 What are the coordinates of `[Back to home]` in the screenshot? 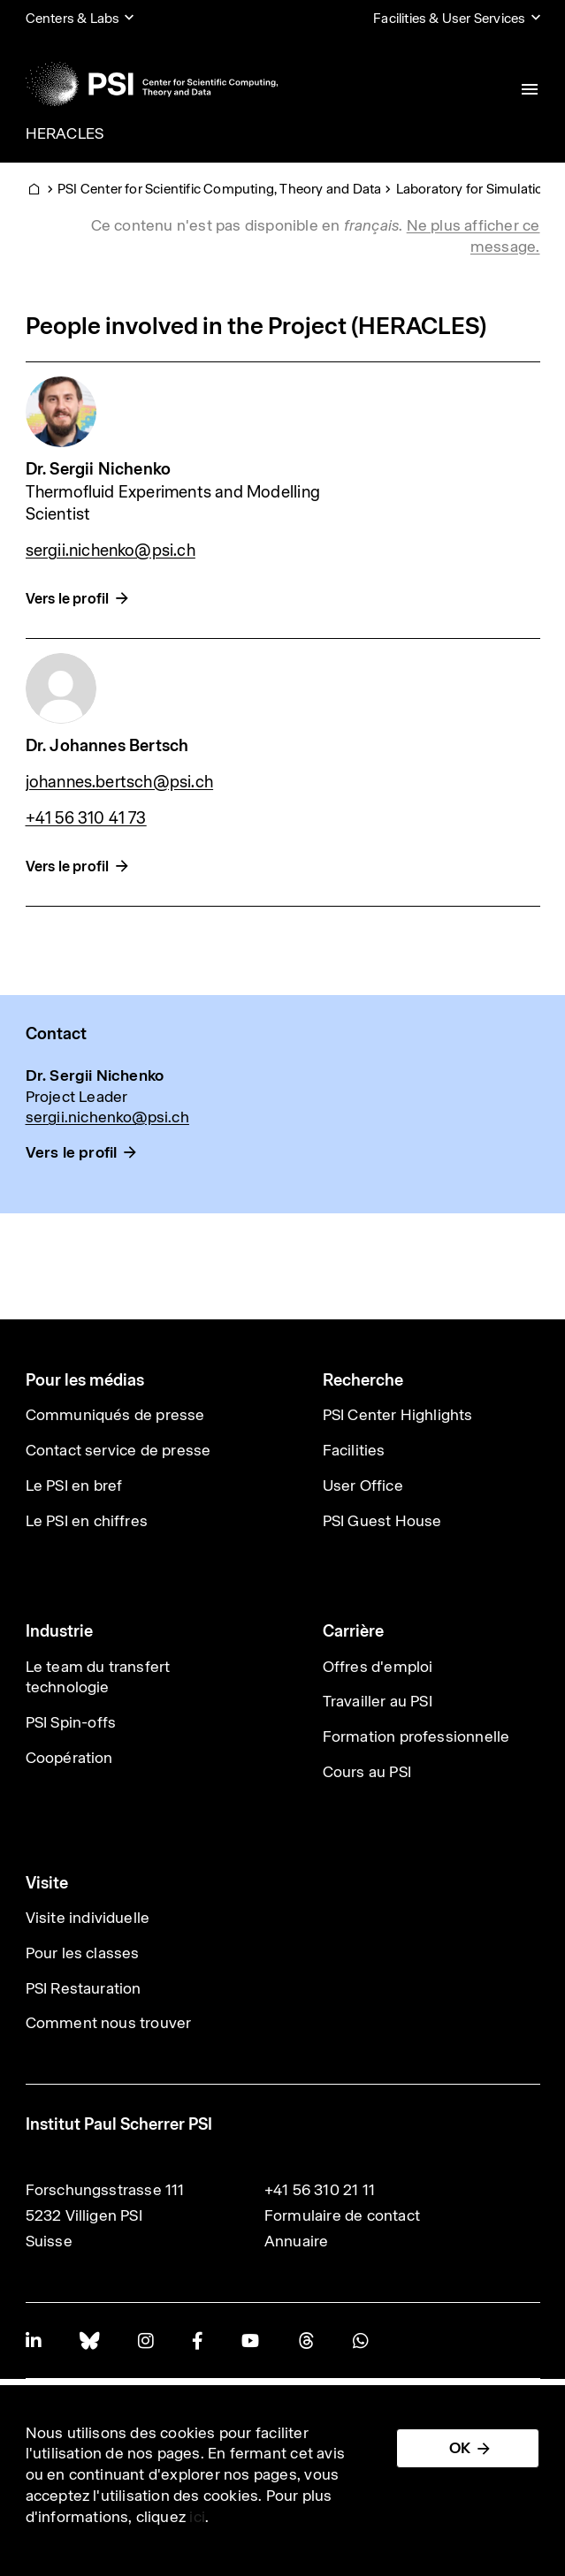 It's located at (152, 84).